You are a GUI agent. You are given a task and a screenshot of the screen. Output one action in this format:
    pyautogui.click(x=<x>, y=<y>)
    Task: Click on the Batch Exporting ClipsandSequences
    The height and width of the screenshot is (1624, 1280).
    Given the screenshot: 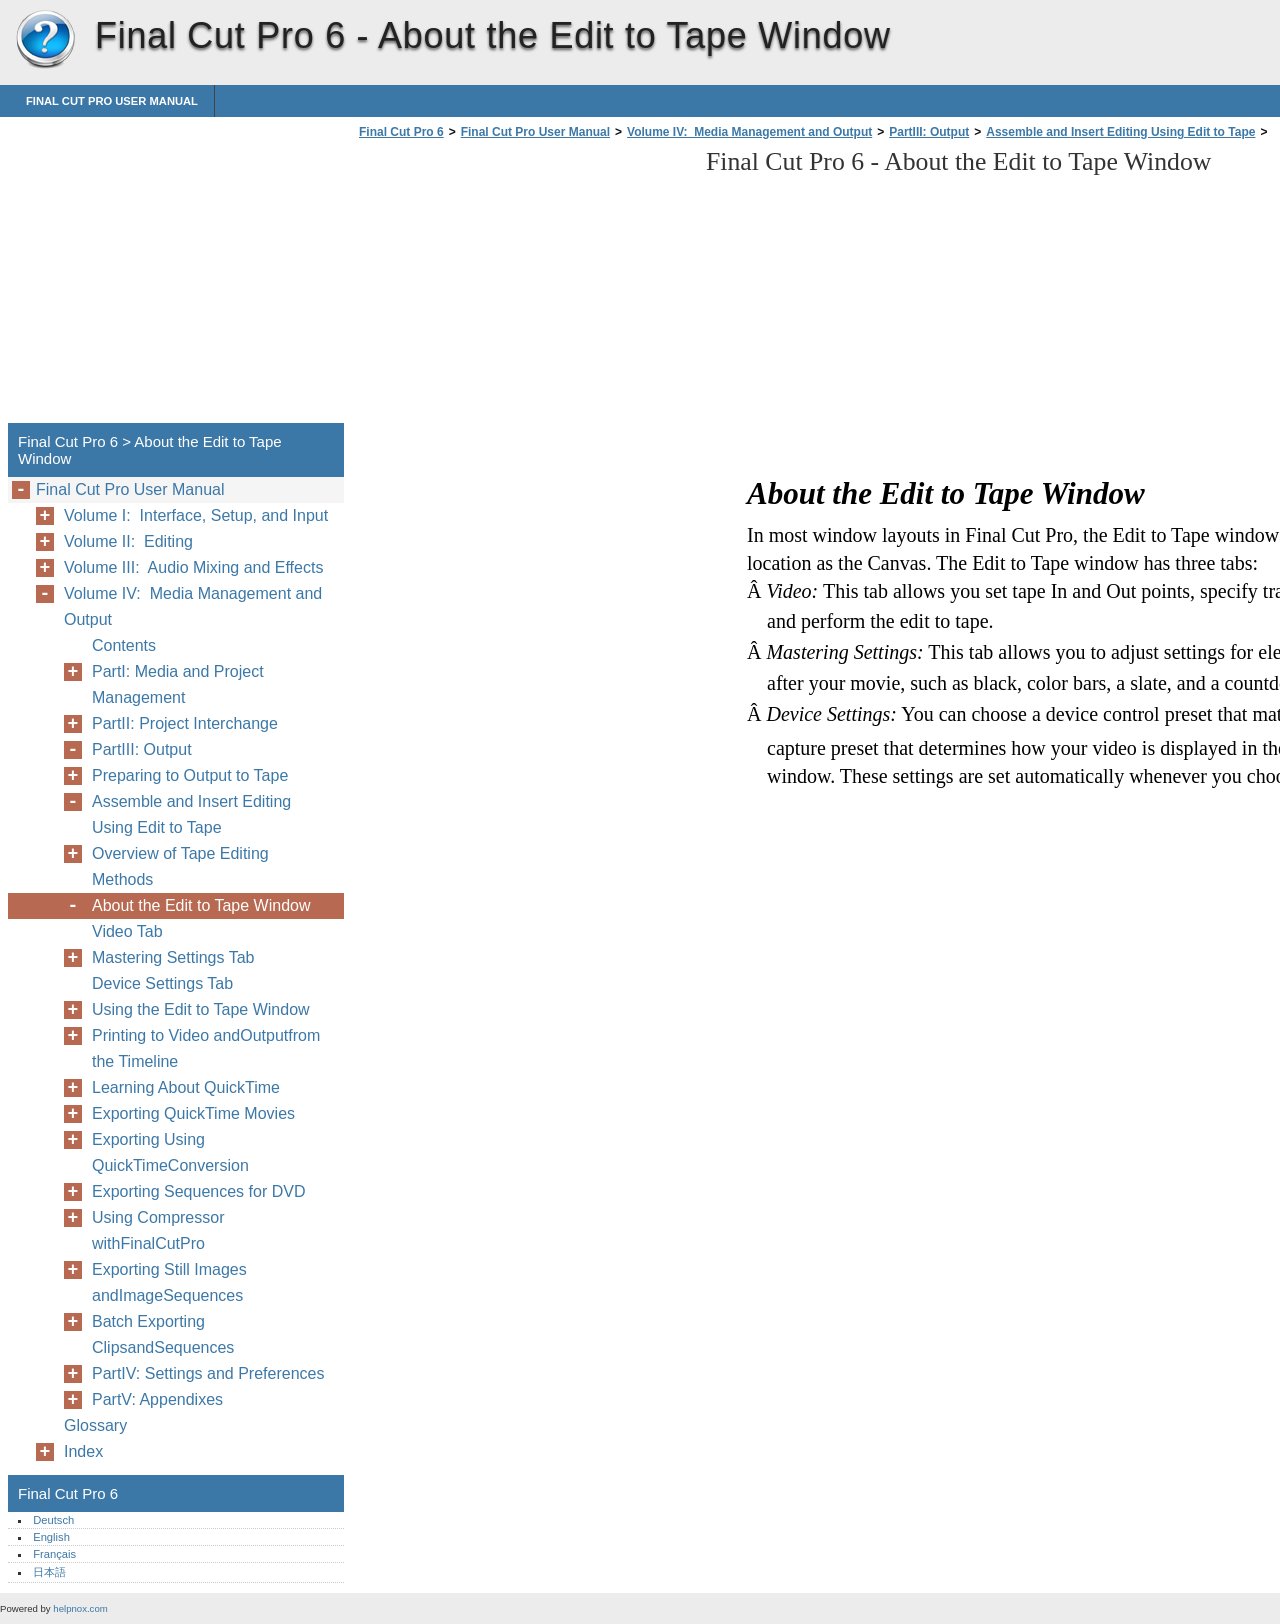 What is the action you would take?
    pyautogui.click(x=163, y=1334)
    